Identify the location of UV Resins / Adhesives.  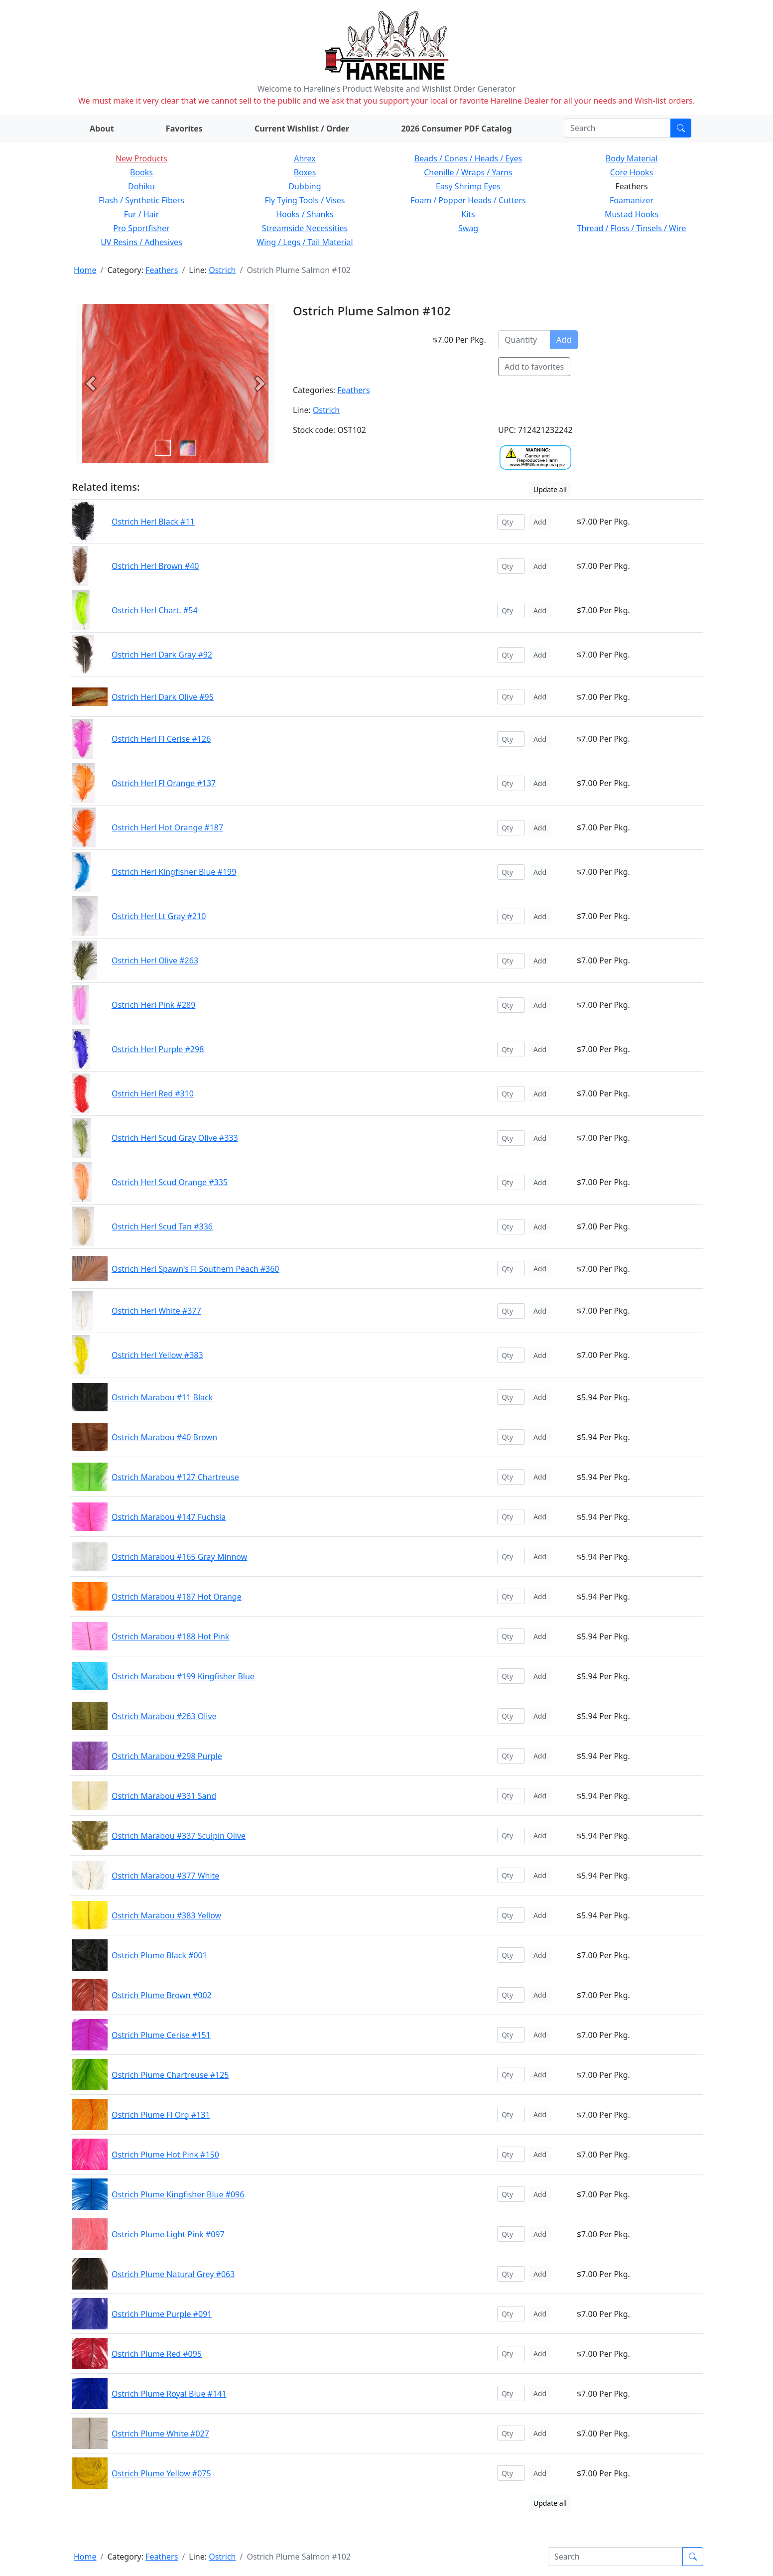
(141, 242).